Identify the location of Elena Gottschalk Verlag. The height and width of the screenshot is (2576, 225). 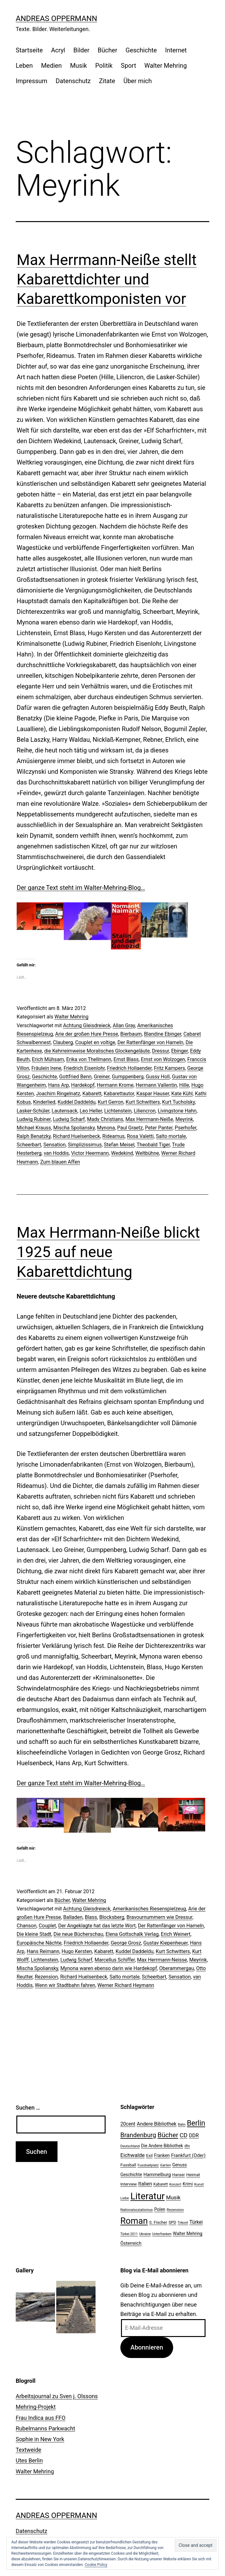
(132, 1934).